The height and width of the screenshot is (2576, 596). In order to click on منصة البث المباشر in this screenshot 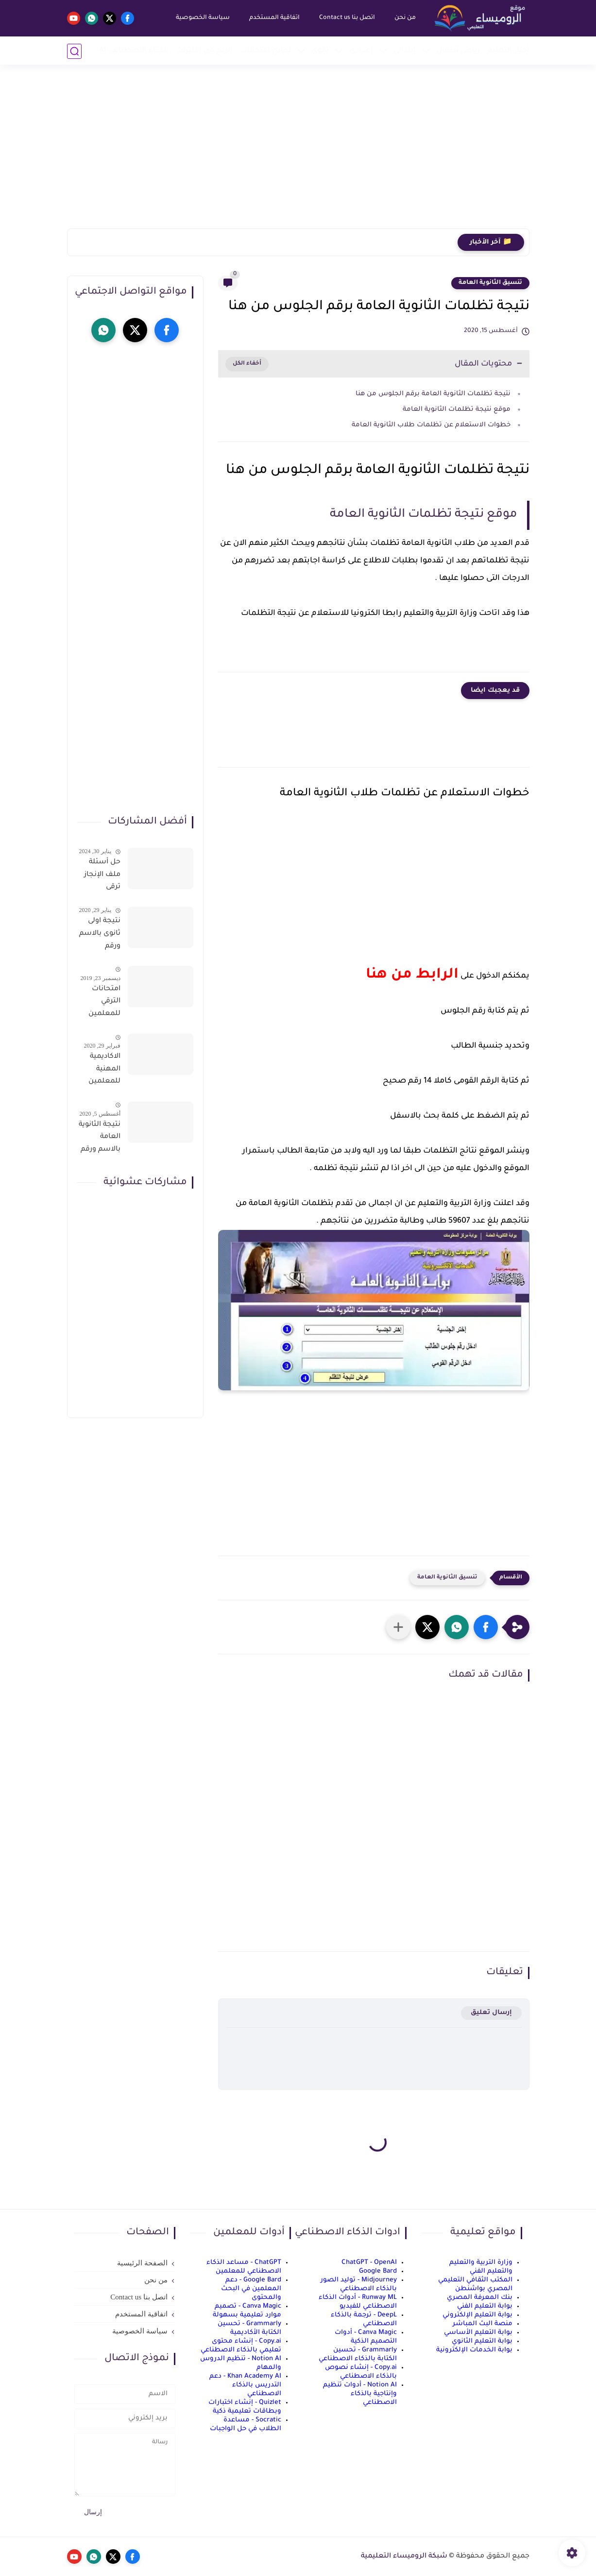, I will do `click(482, 2324)`.